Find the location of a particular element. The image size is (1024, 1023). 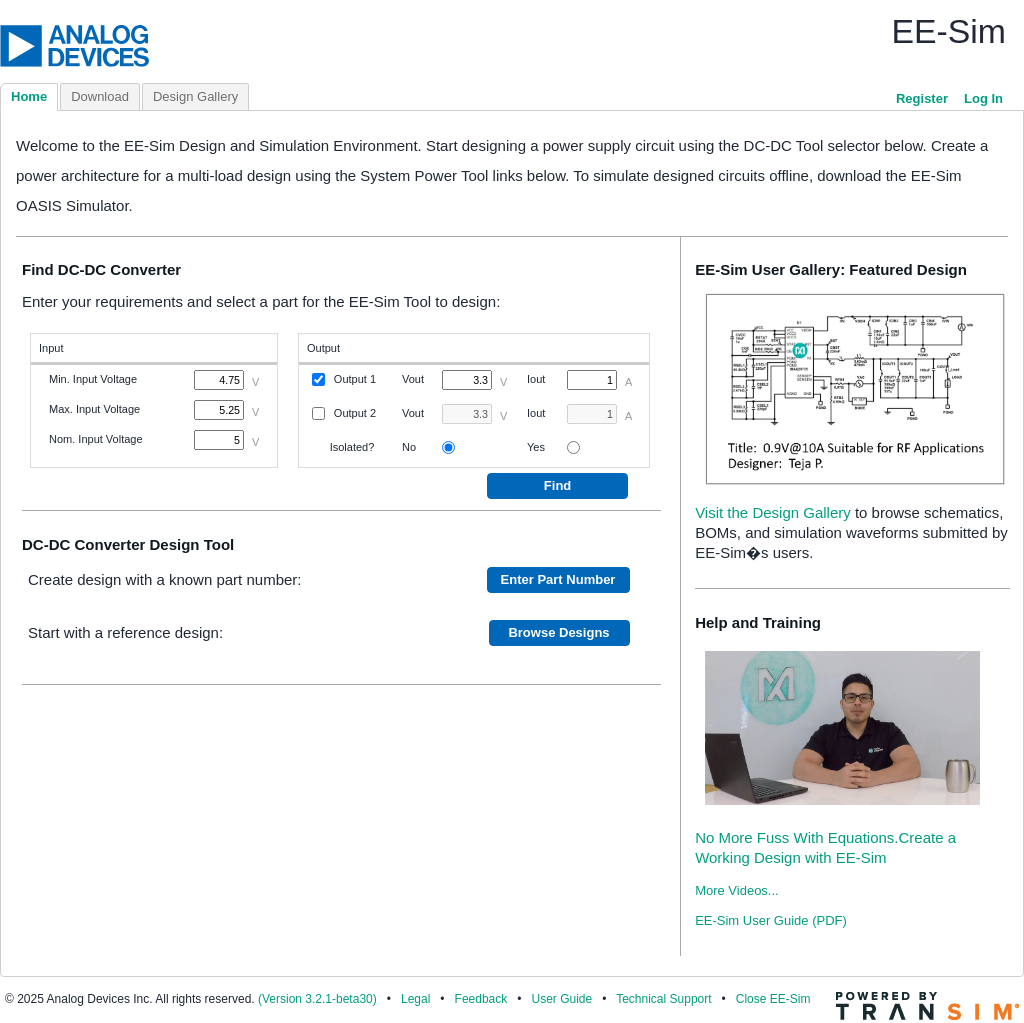

Register is located at coordinates (922, 98).